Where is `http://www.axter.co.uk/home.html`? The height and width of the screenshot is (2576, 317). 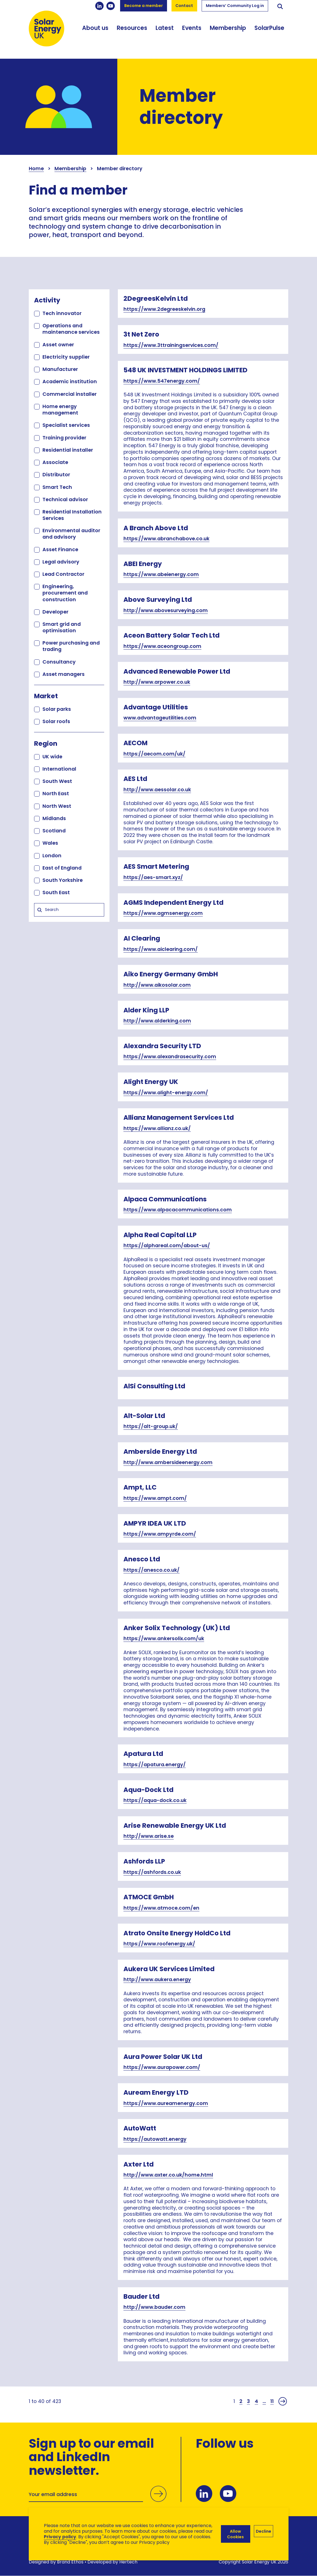
http://www.axter.co.uk/home.html is located at coordinates (168, 2175).